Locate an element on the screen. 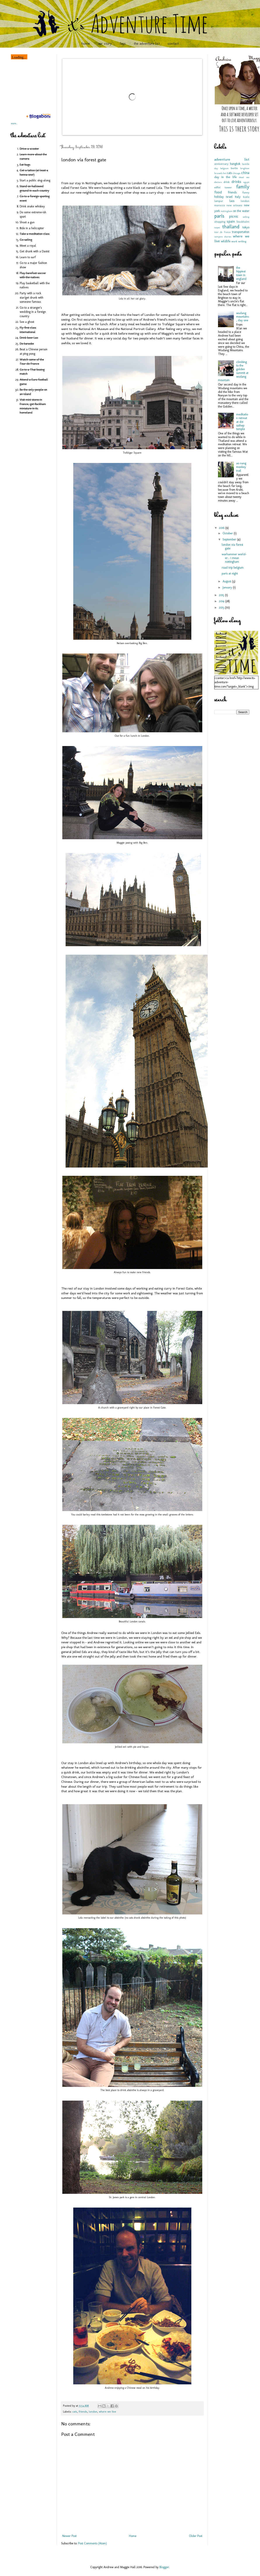 The image size is (260, 2576). thailand is located at coordinates (230, 227).